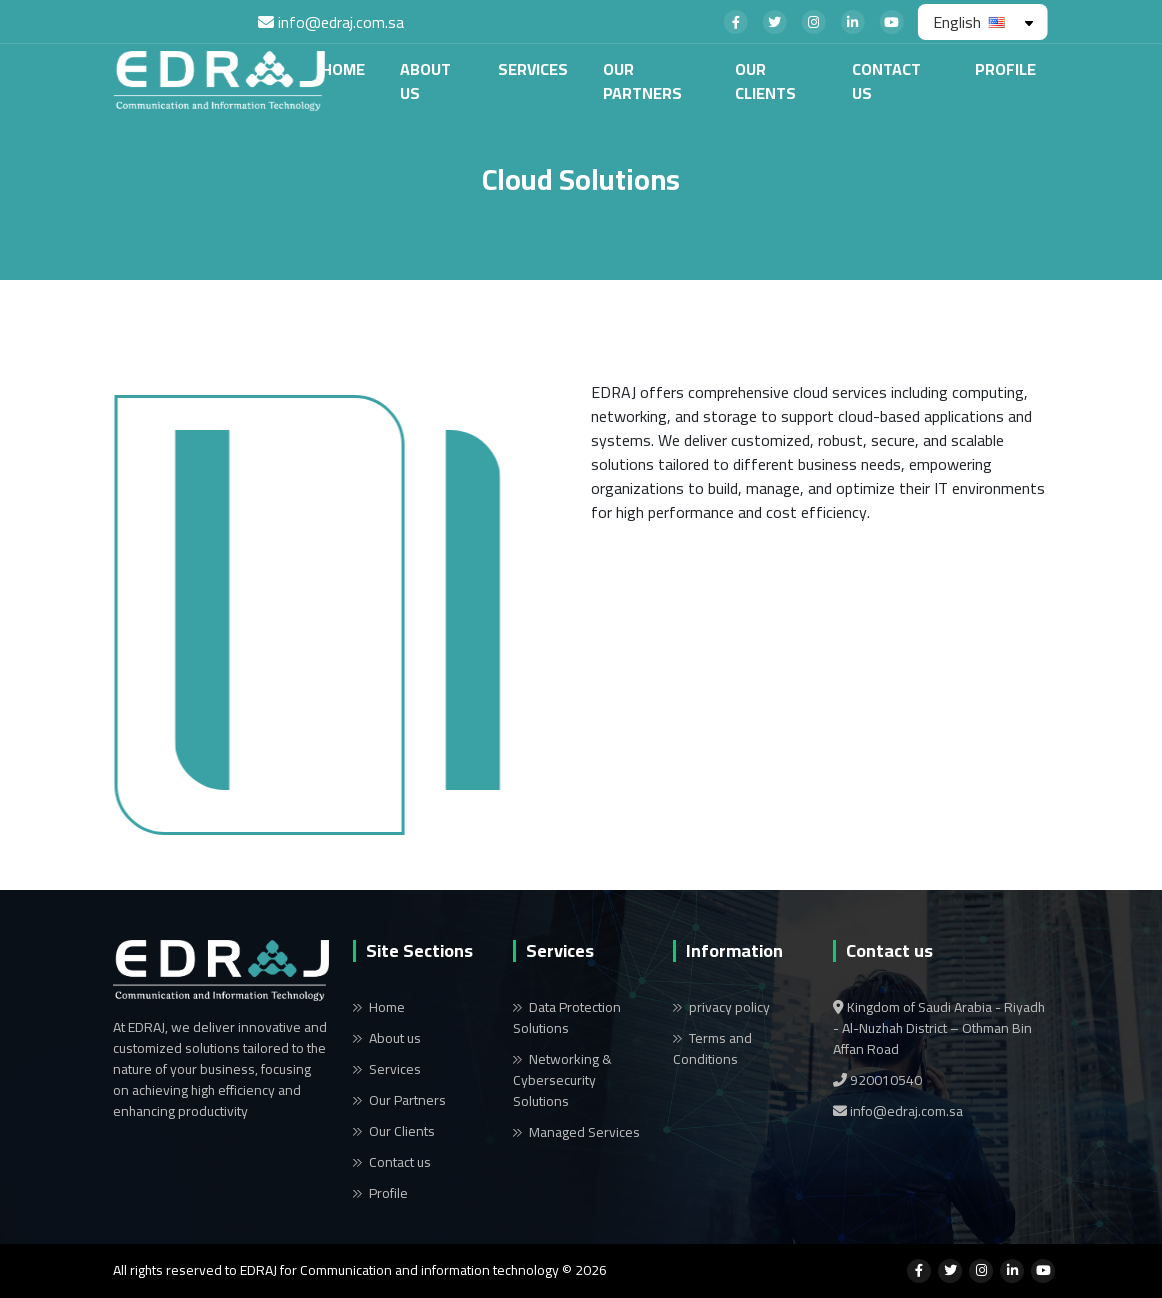 The height and width of the screenshot is (1298, 1162). I want to click on Terms and Conditions, so click(712, 1048).